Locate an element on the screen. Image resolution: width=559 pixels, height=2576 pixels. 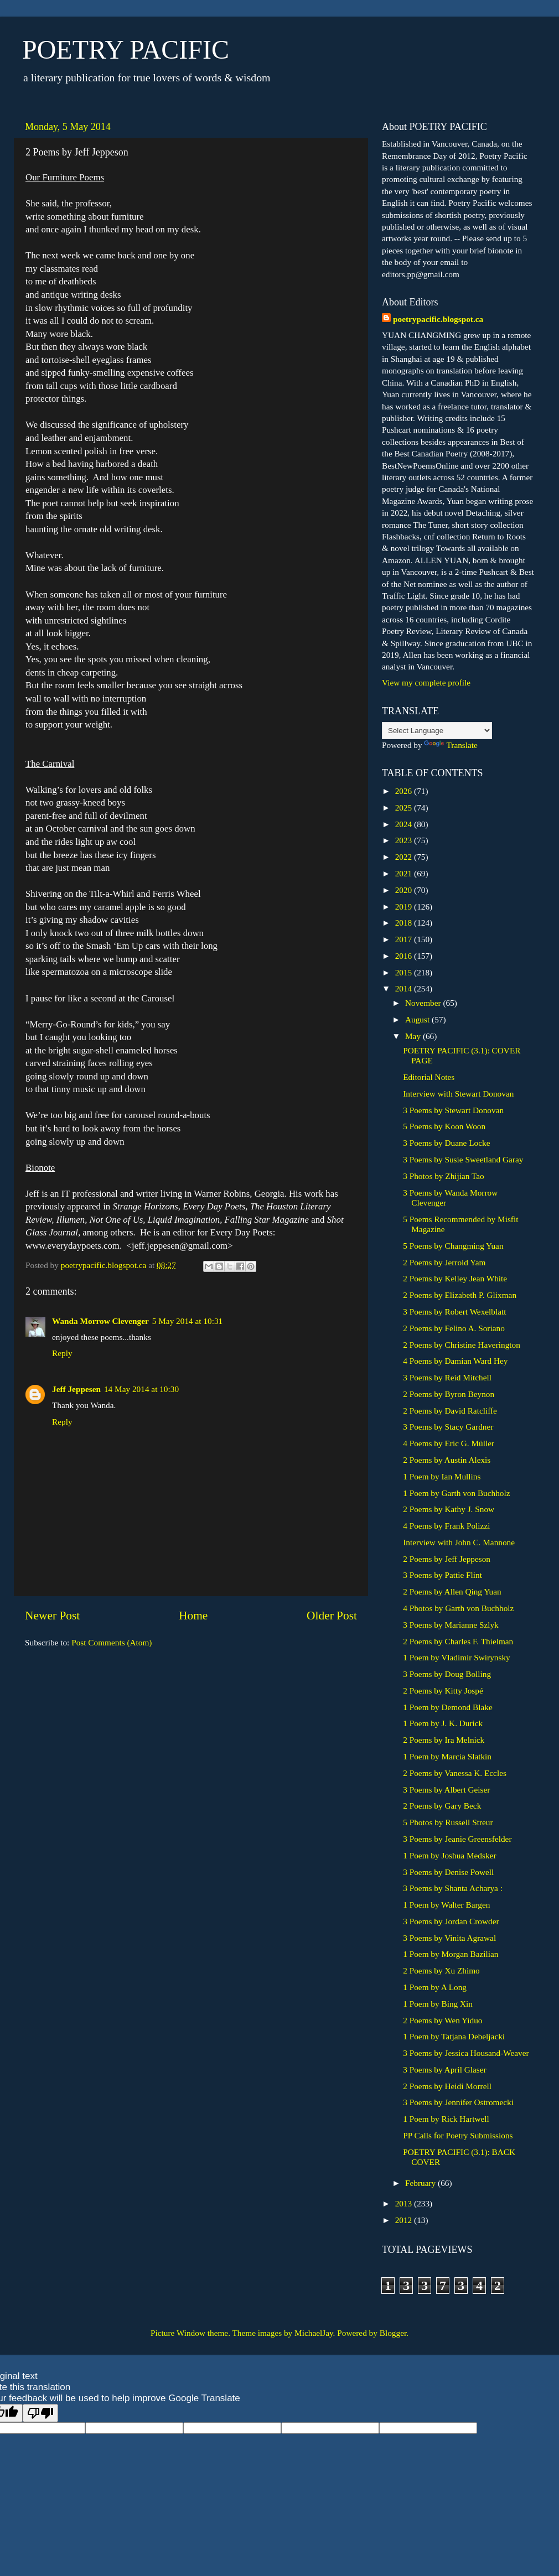
Reply is located at coordinates (62, 1353).